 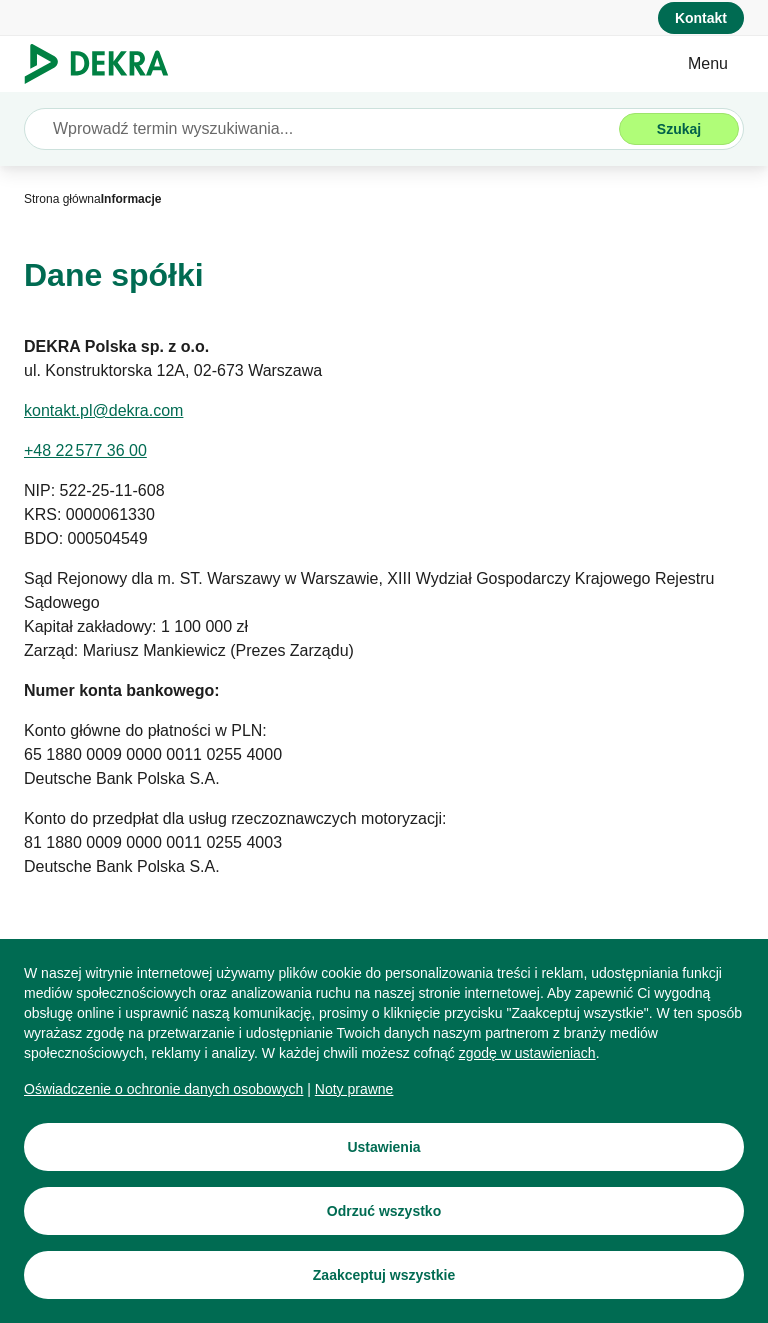 What do you see at coordinates (384, 1147) in the screenshot?
I see `[Ustawienia]` at bounding box center [384, 1147].